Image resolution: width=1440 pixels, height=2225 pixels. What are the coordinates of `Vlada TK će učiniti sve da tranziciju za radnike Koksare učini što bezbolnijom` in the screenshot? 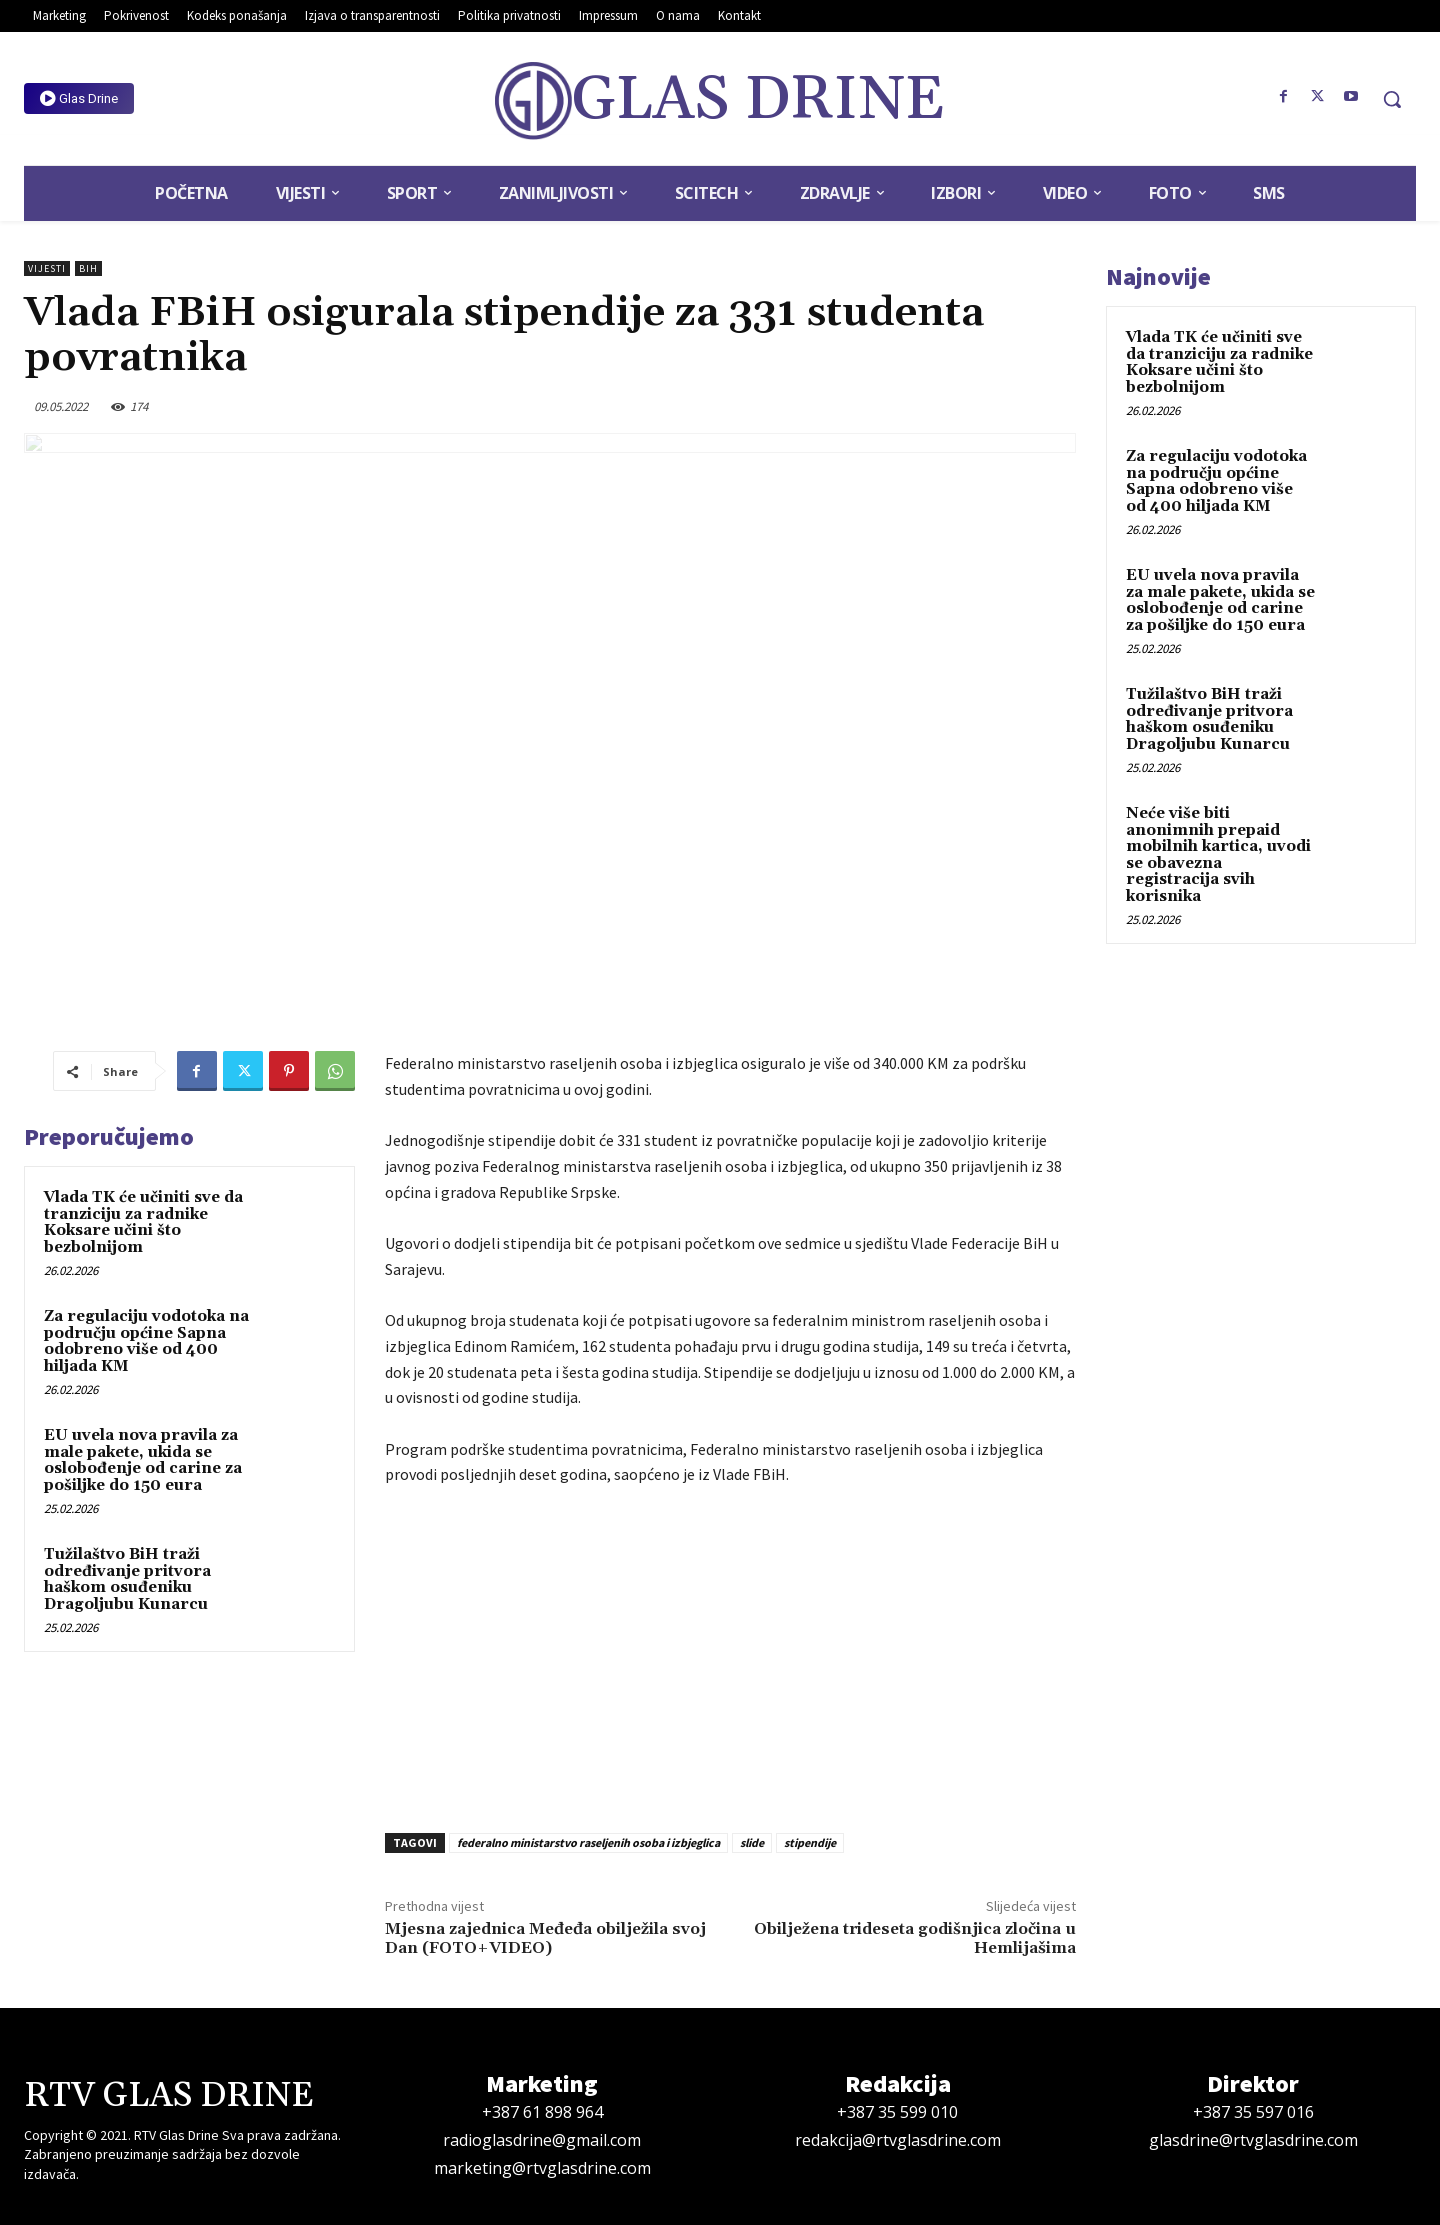 It's located at (143, 1222).